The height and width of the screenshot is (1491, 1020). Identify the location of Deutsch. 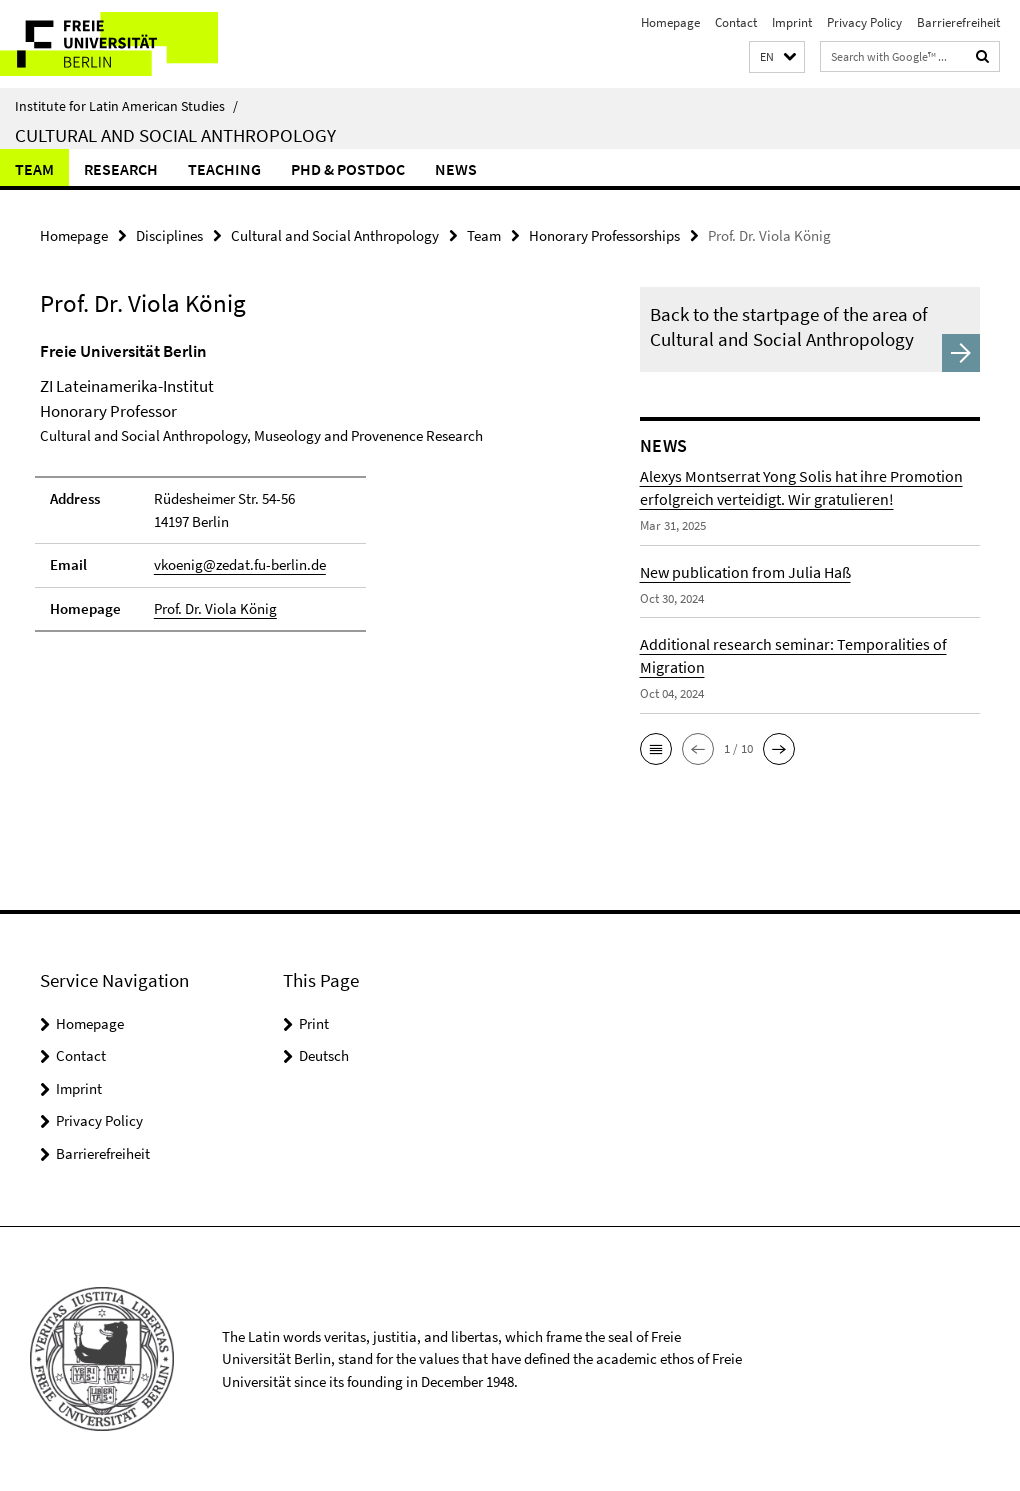
(324, 1055).